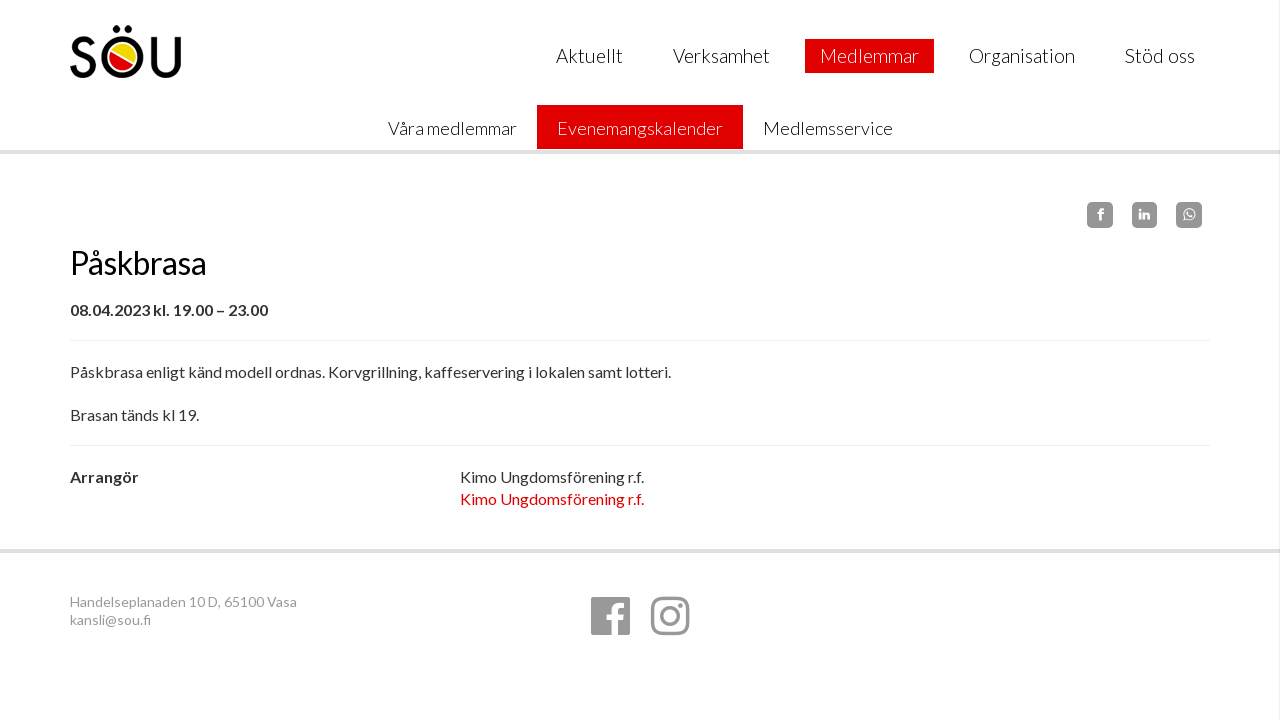  What do you see at coordinates (640, 128) in the screenshot?
I see `Evenemangskalender` at bounding box center [640, 128].